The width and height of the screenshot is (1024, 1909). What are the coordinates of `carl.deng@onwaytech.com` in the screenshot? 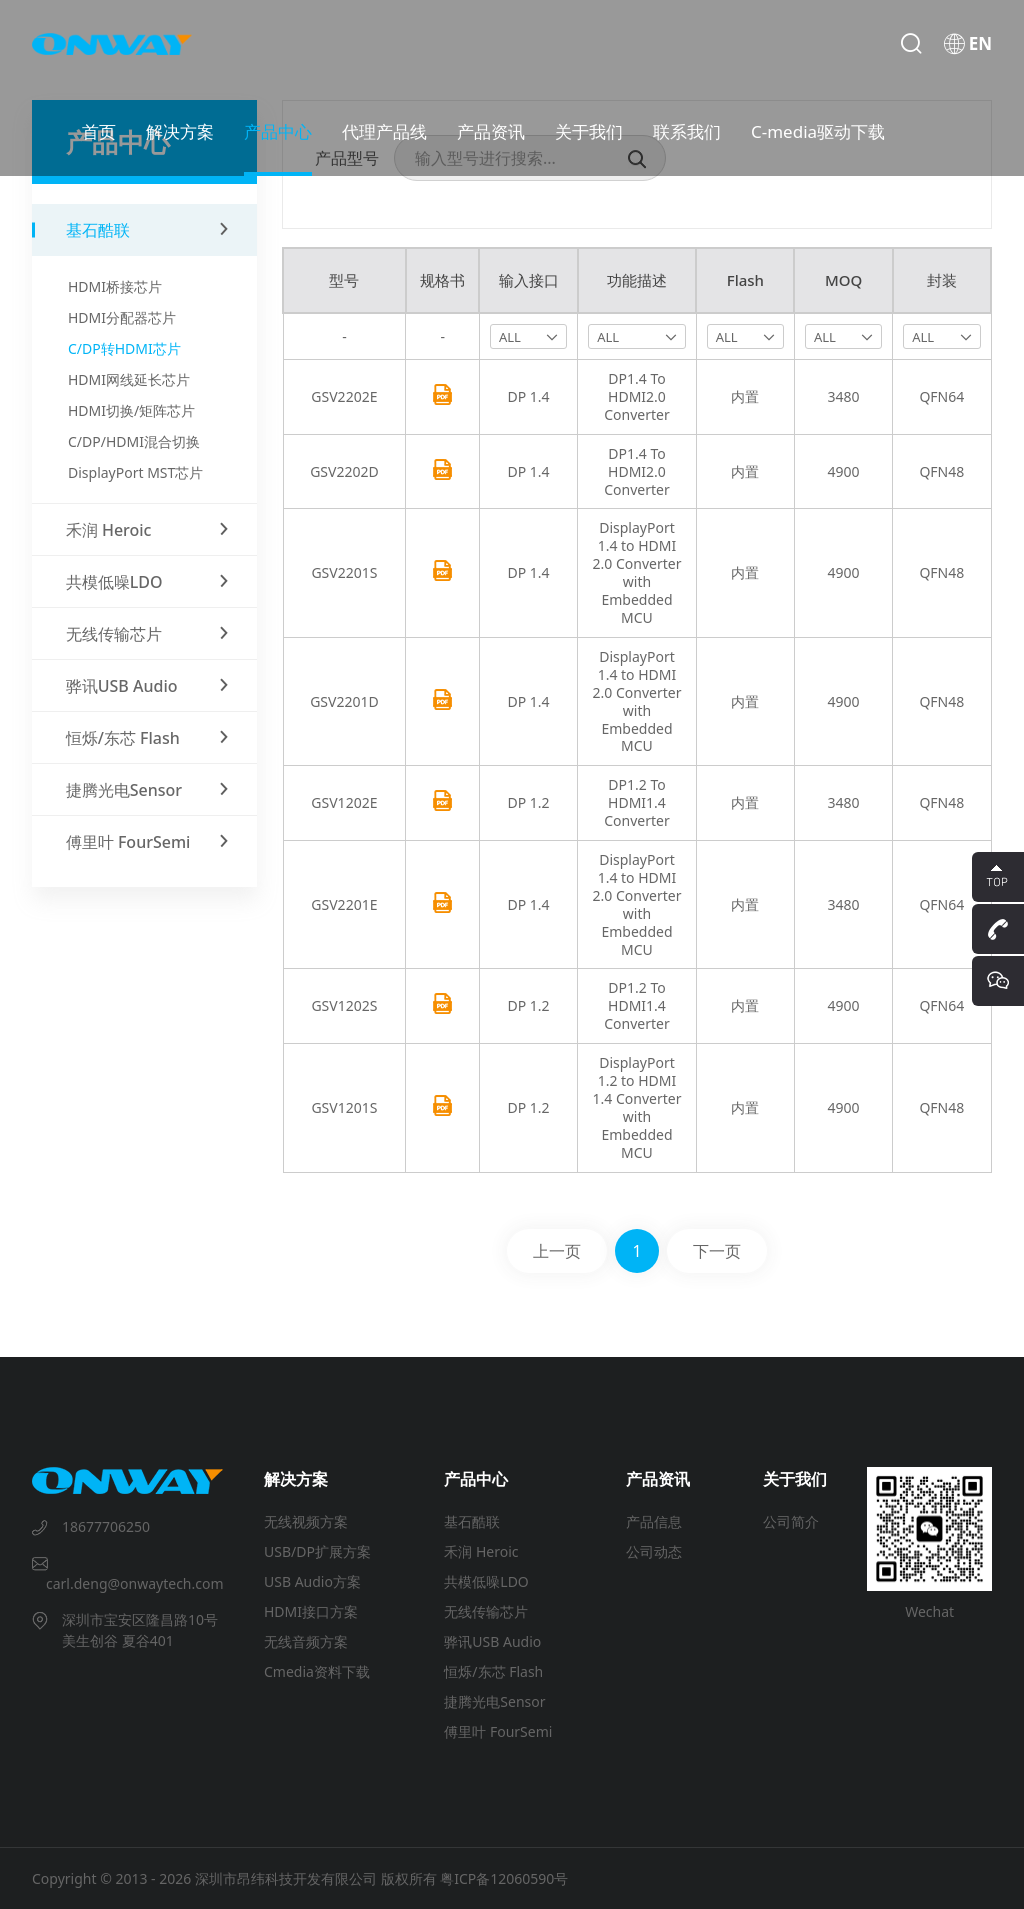 It's located at (135, 1583).